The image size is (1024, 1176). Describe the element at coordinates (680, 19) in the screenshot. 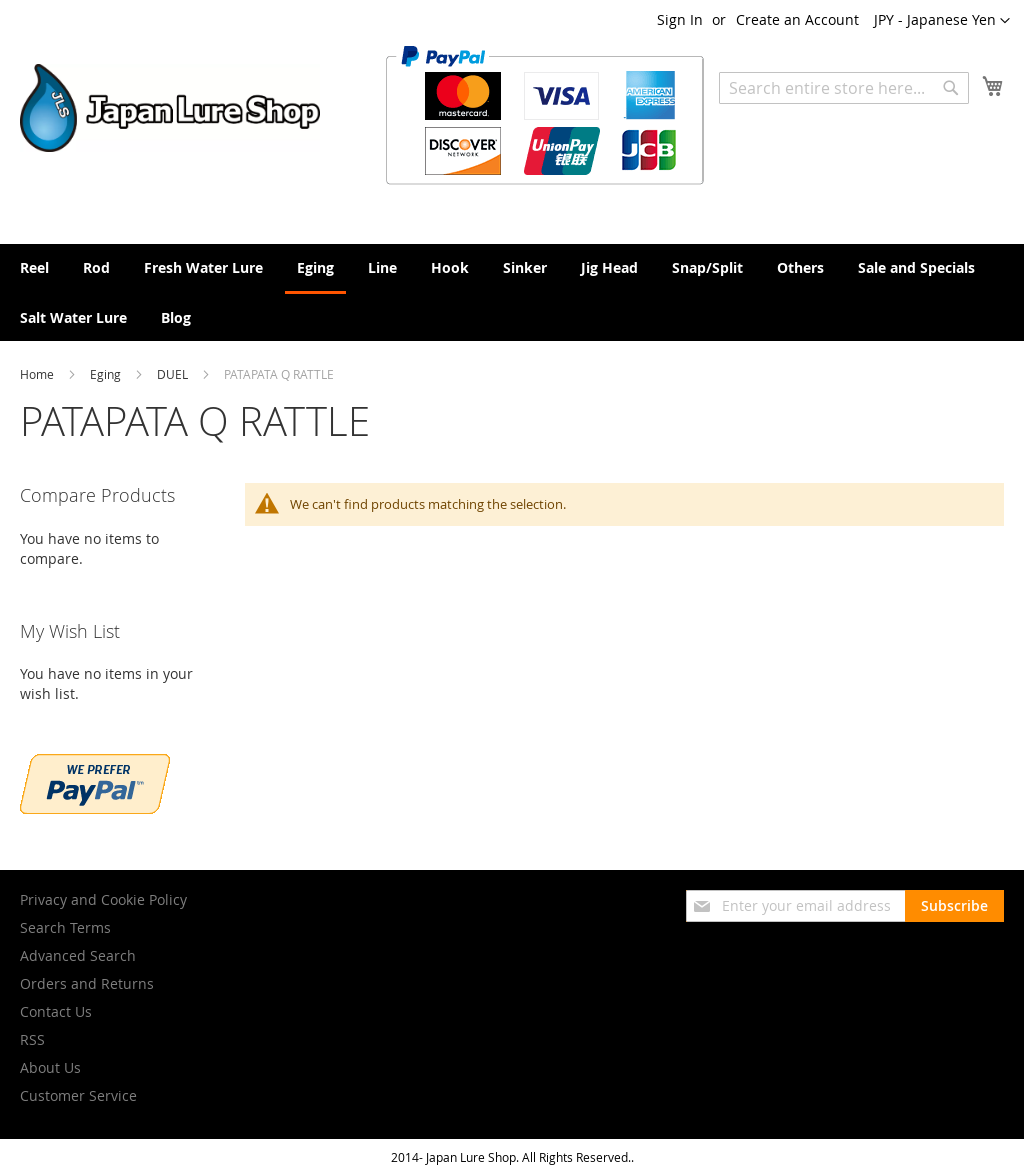

I see `Sign In` at that location.